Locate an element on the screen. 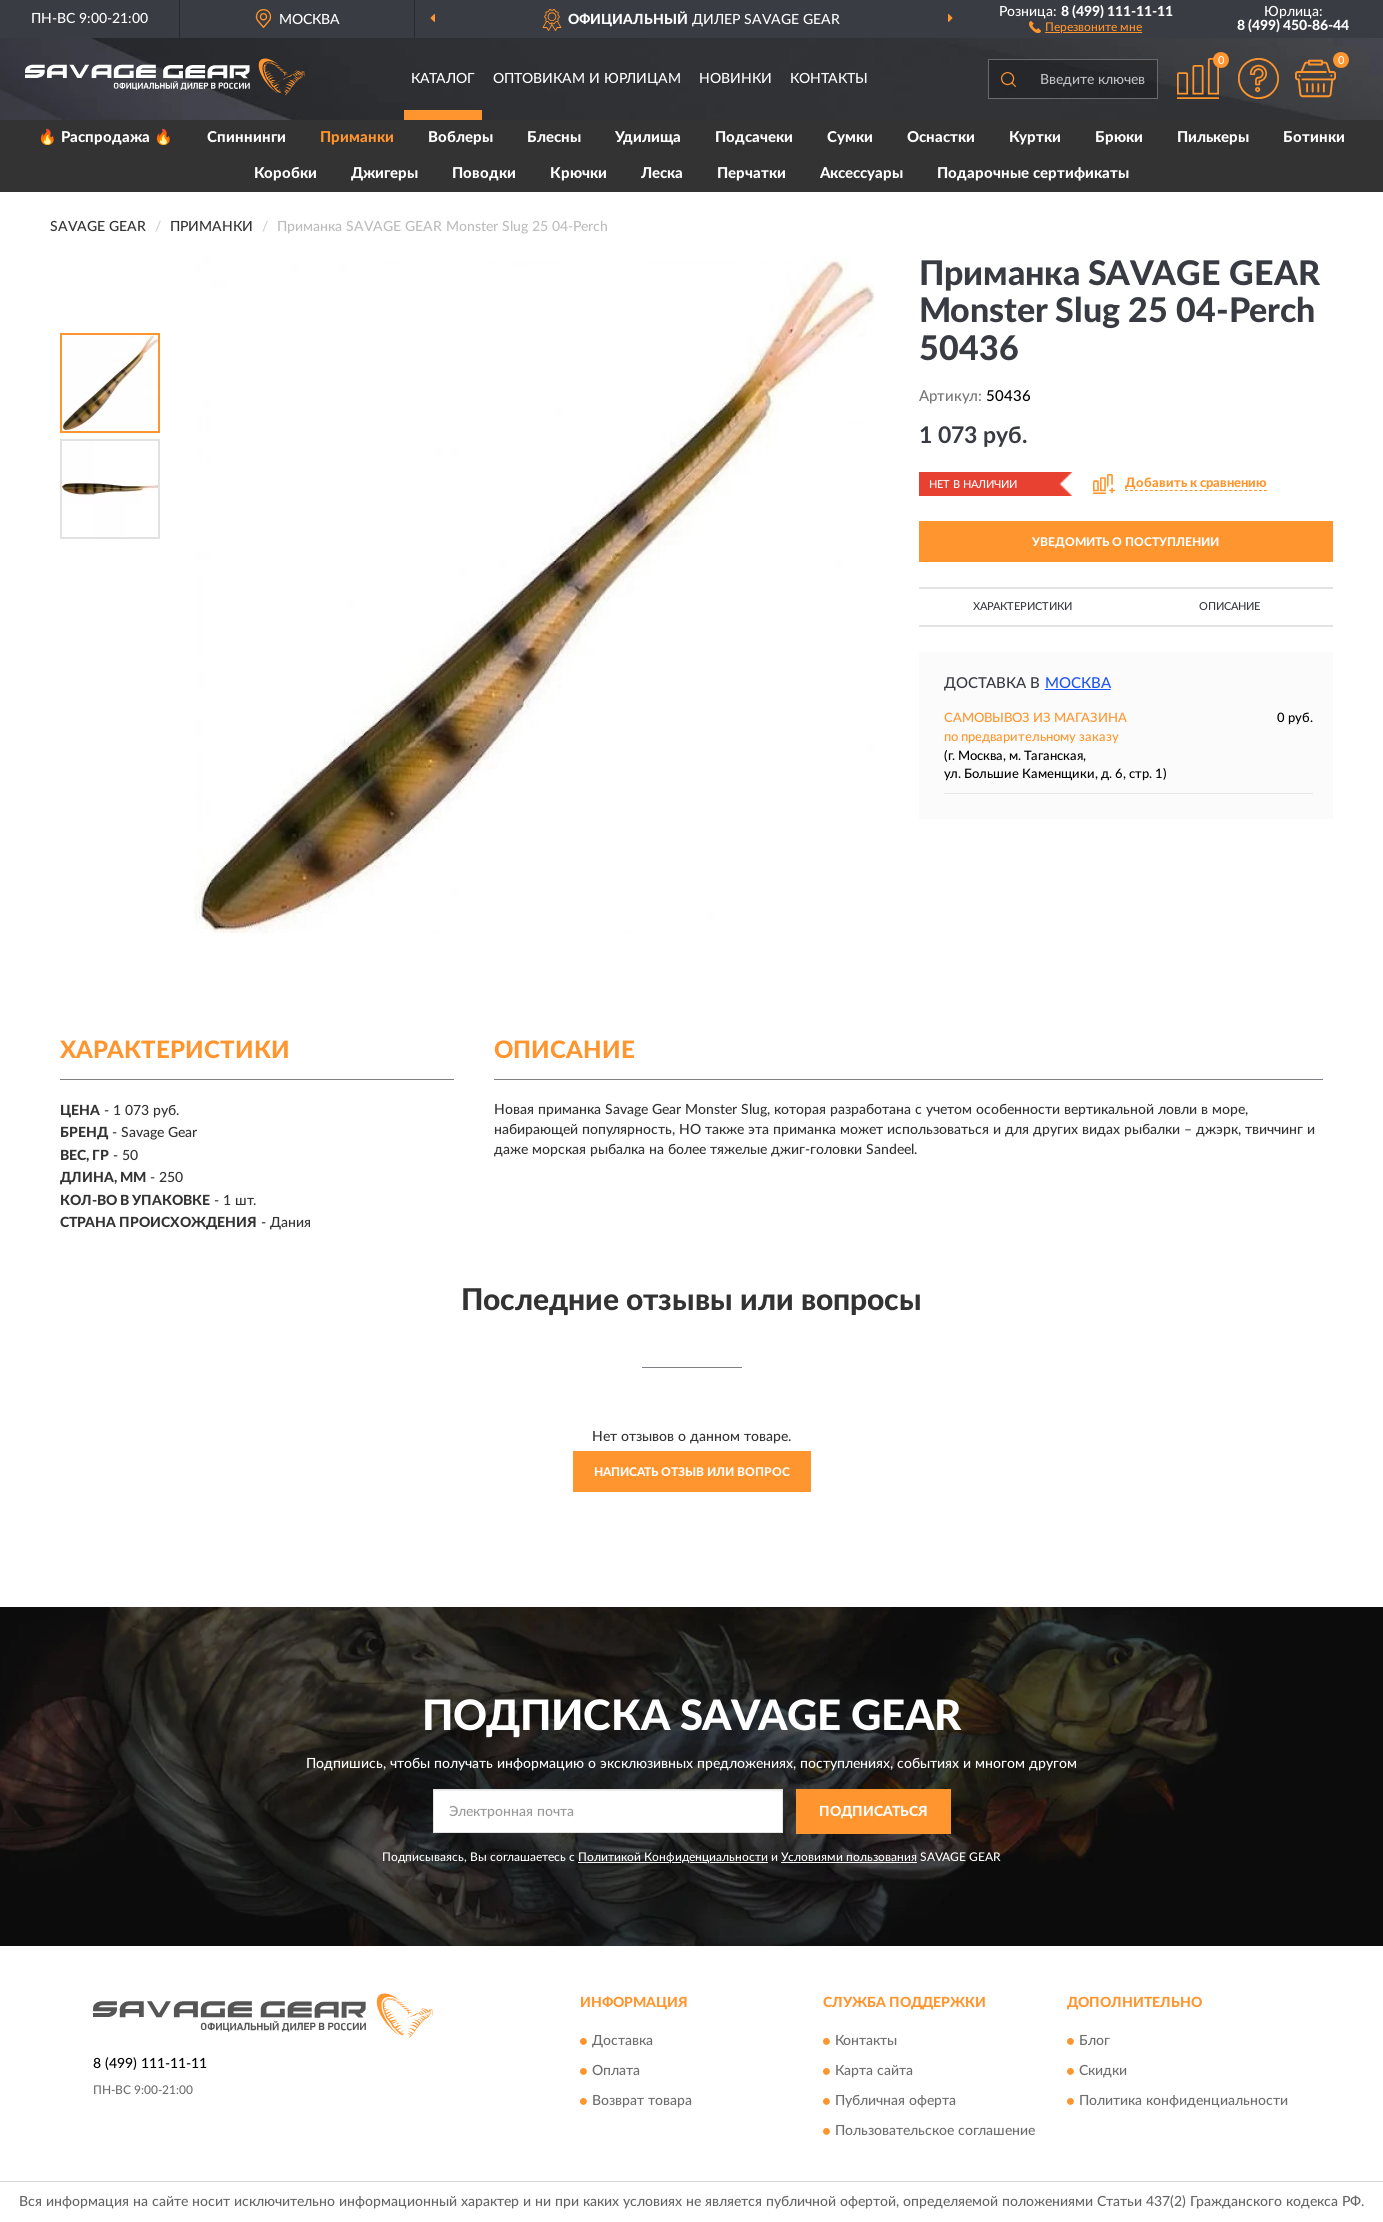 Image resolution: width=1383 pixels, height=2222 pixels. [button] is located at coordinates (1085, 26).